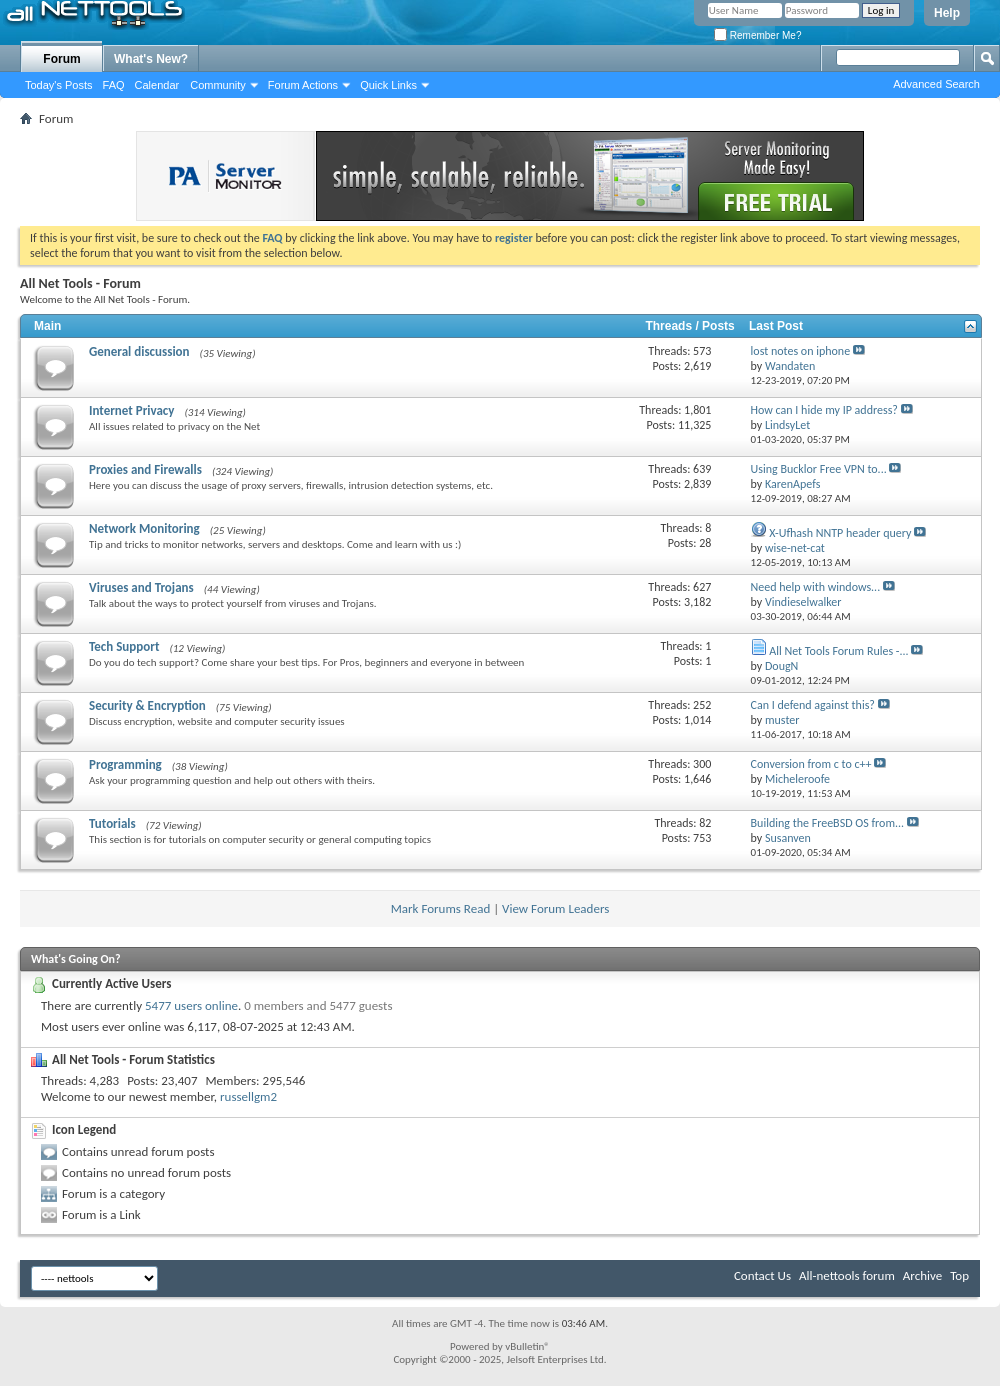  I want to click on Forum, so click(61, 59).